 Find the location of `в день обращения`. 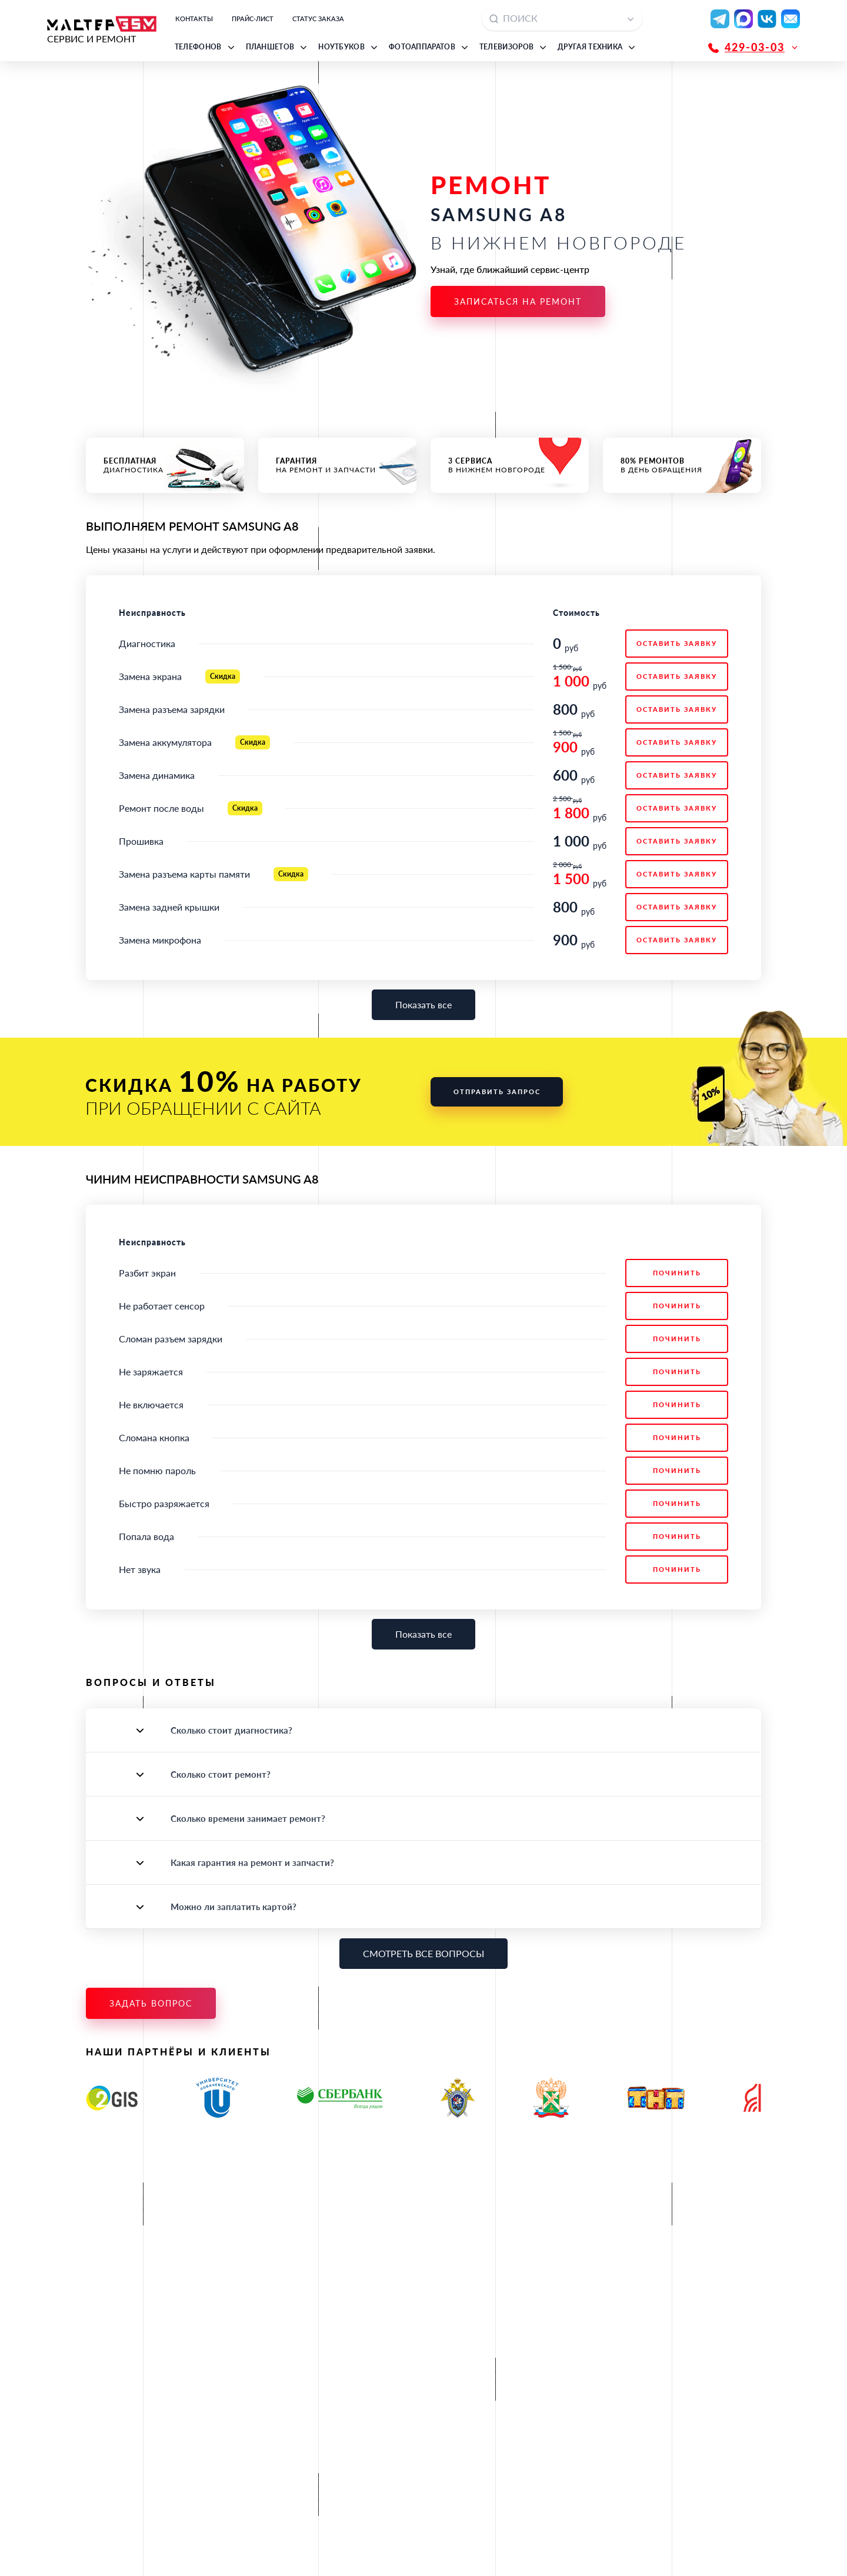

в день обращения is located at coordinates (682, 465).